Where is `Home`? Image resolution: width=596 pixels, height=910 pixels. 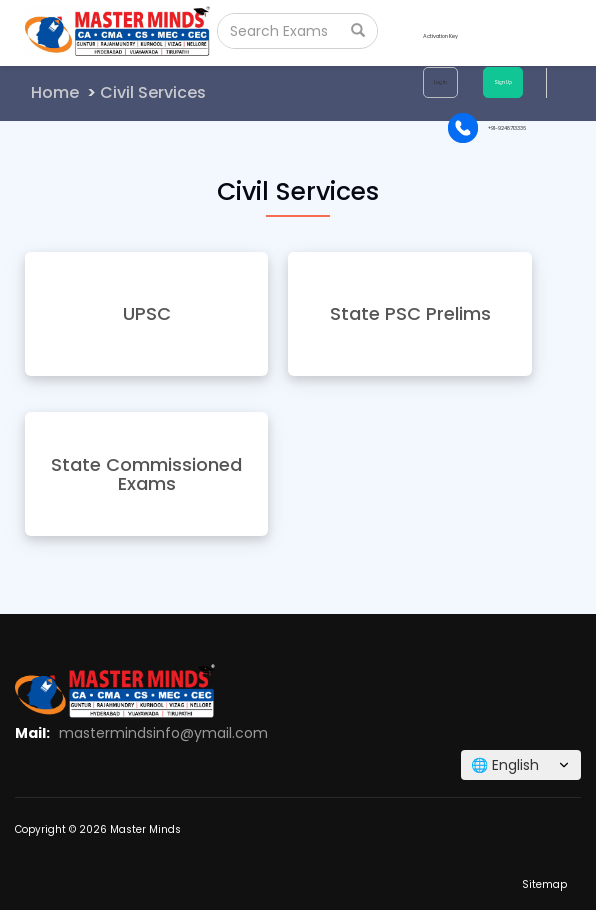 Home is located at coordinates (55, 92).